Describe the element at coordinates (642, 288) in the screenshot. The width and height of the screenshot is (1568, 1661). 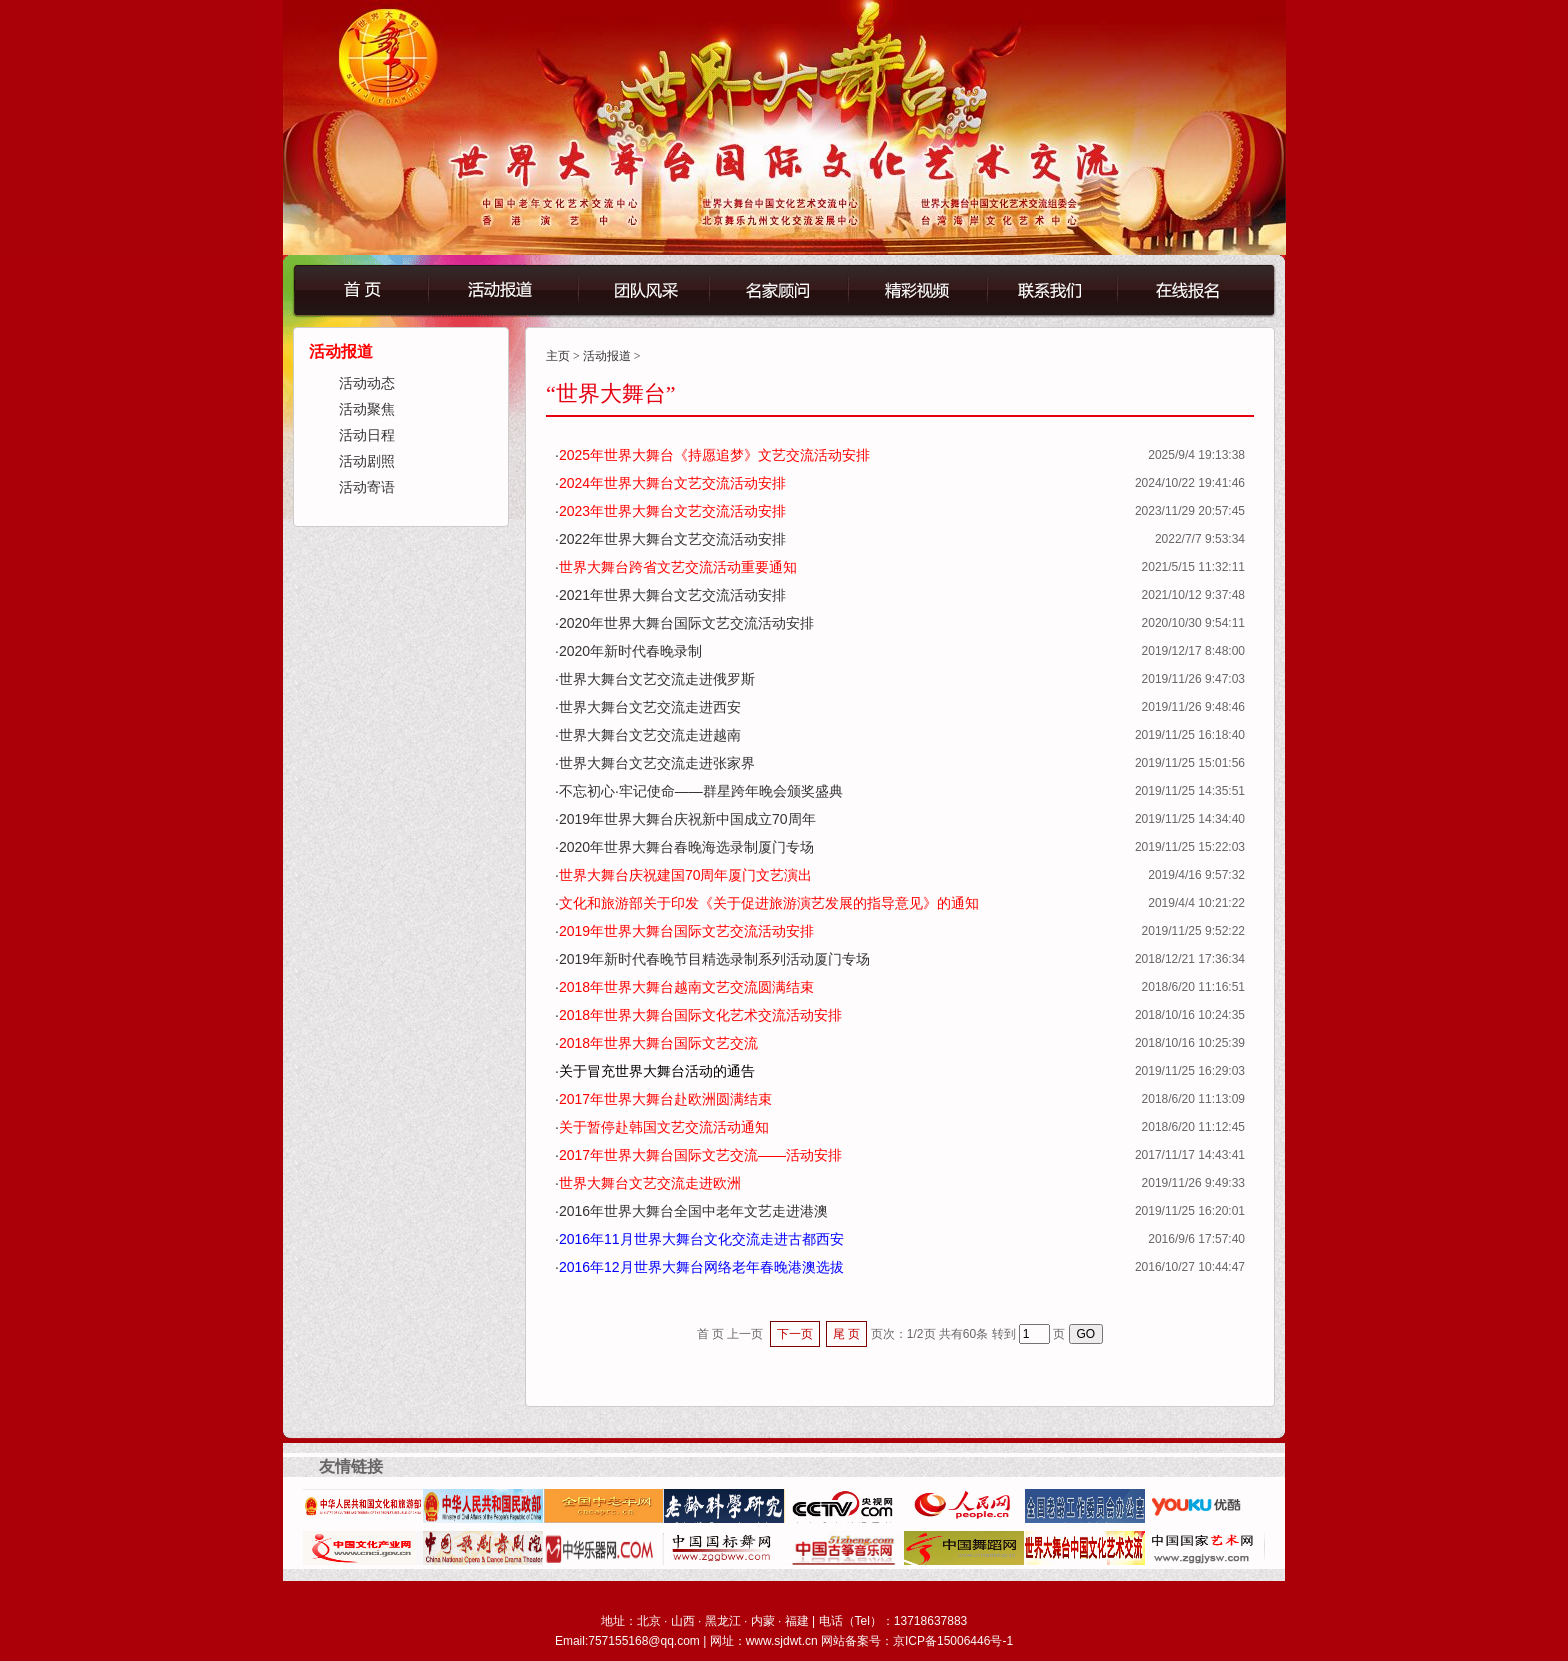
I see `团队风采` at that location.